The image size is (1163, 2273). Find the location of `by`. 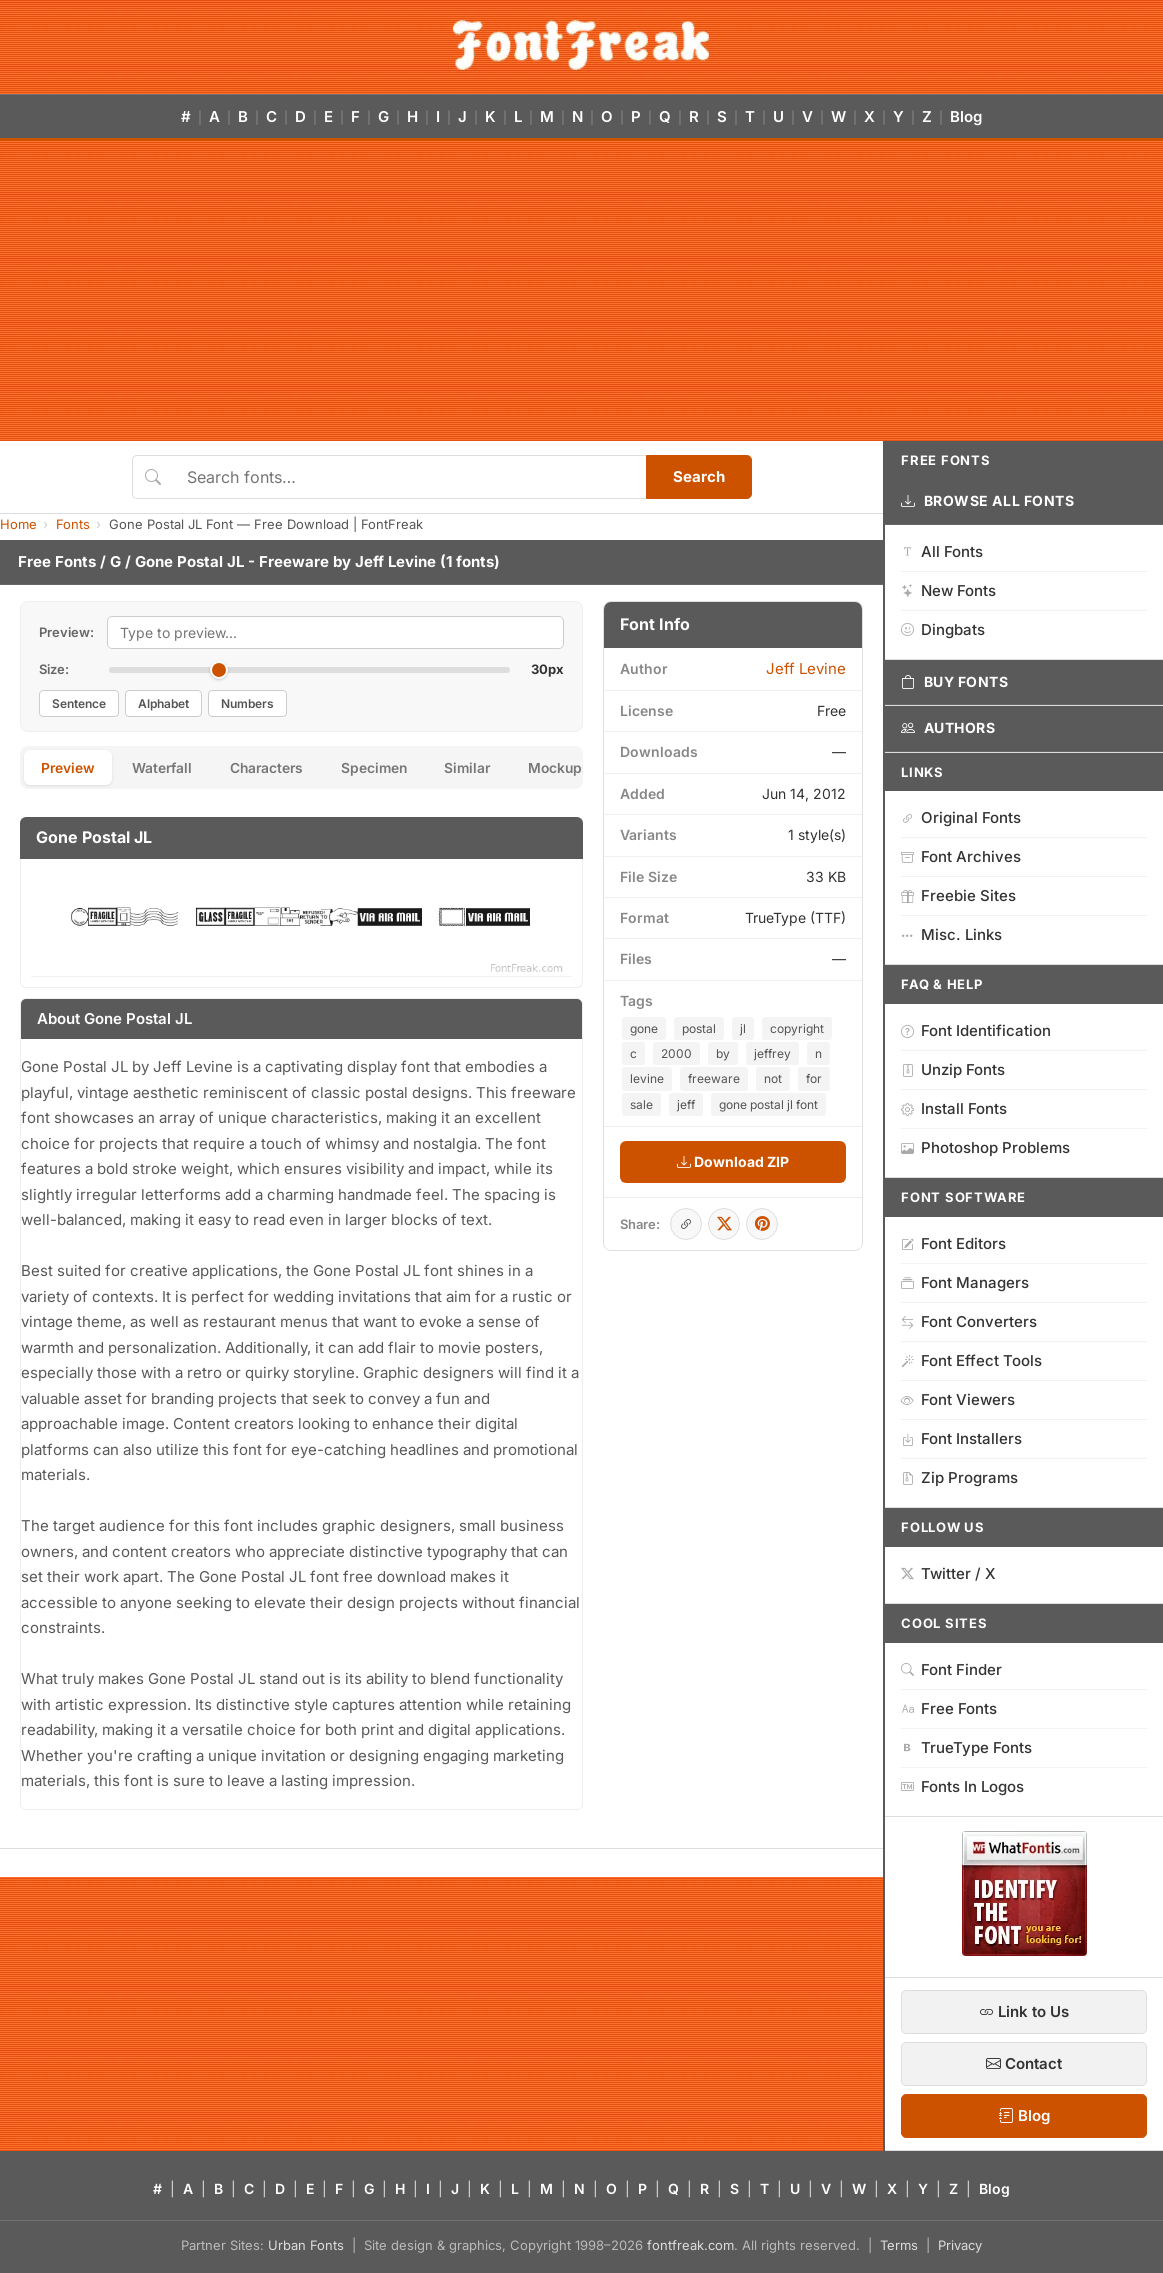

by is located at coordinates (723, 1053).